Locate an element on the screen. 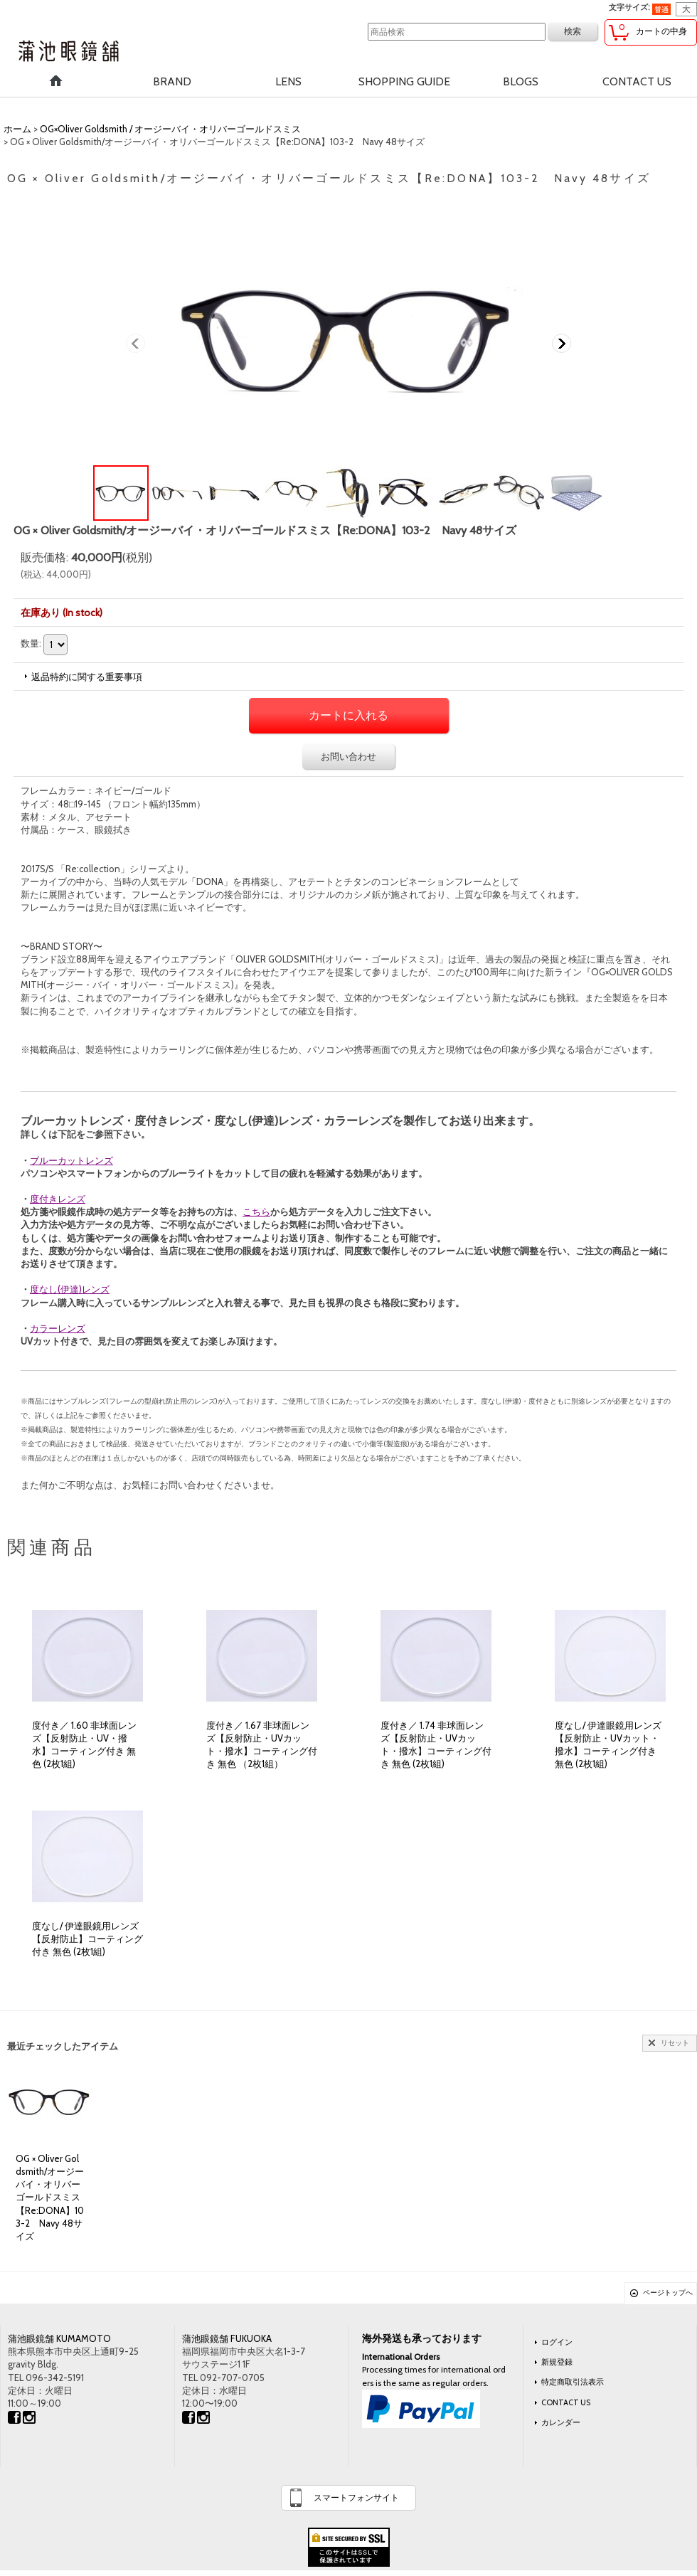  特定商取引法表示 is located at coordinates (572, 2382).